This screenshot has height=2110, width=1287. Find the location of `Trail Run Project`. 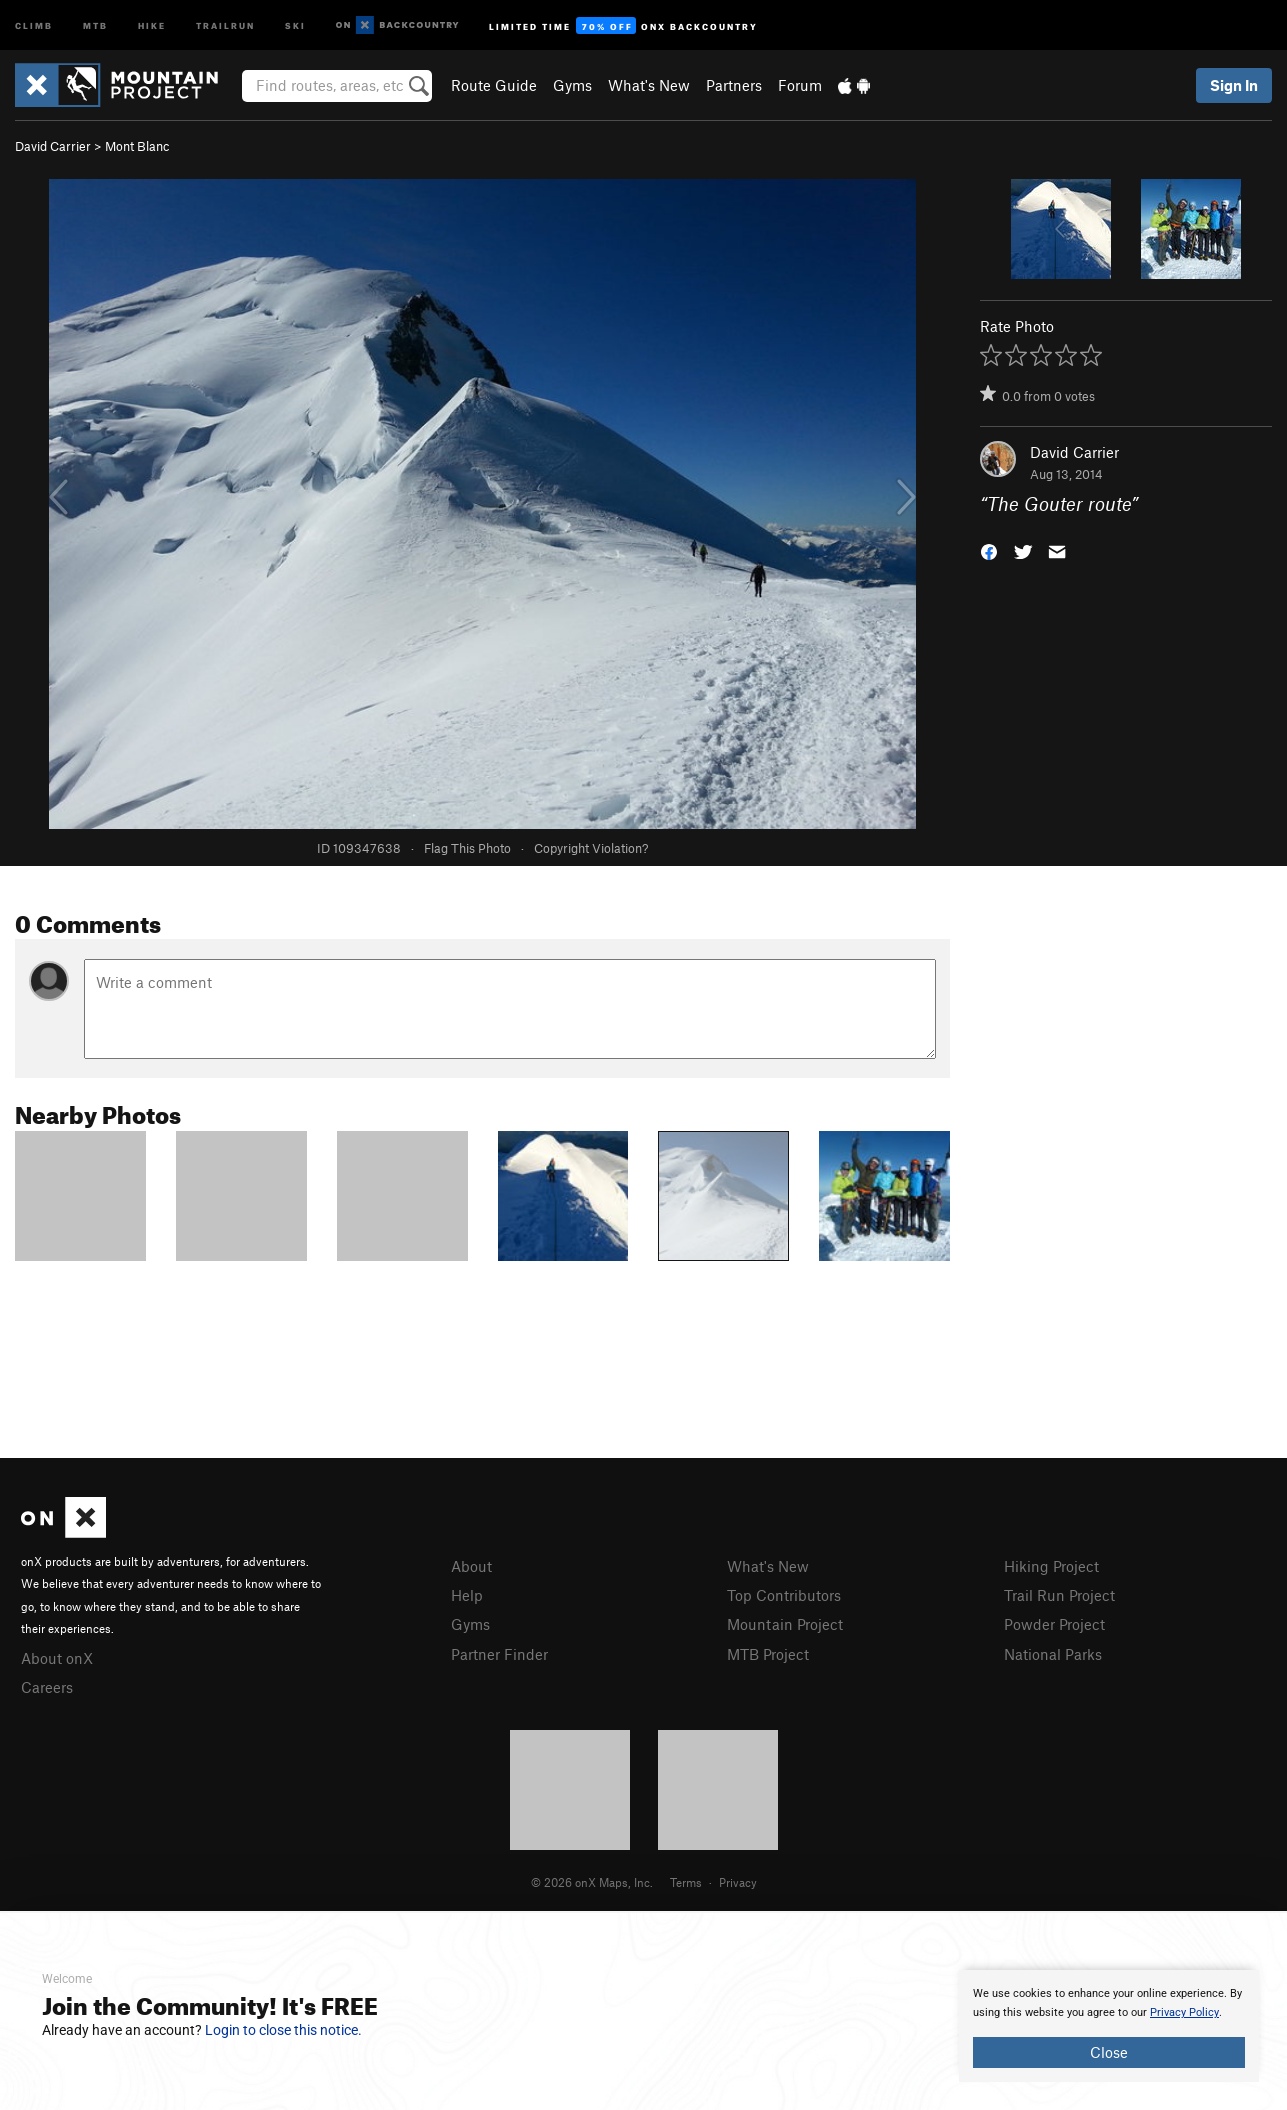

Trail Run Project is located at coordinates (1059, 1595).